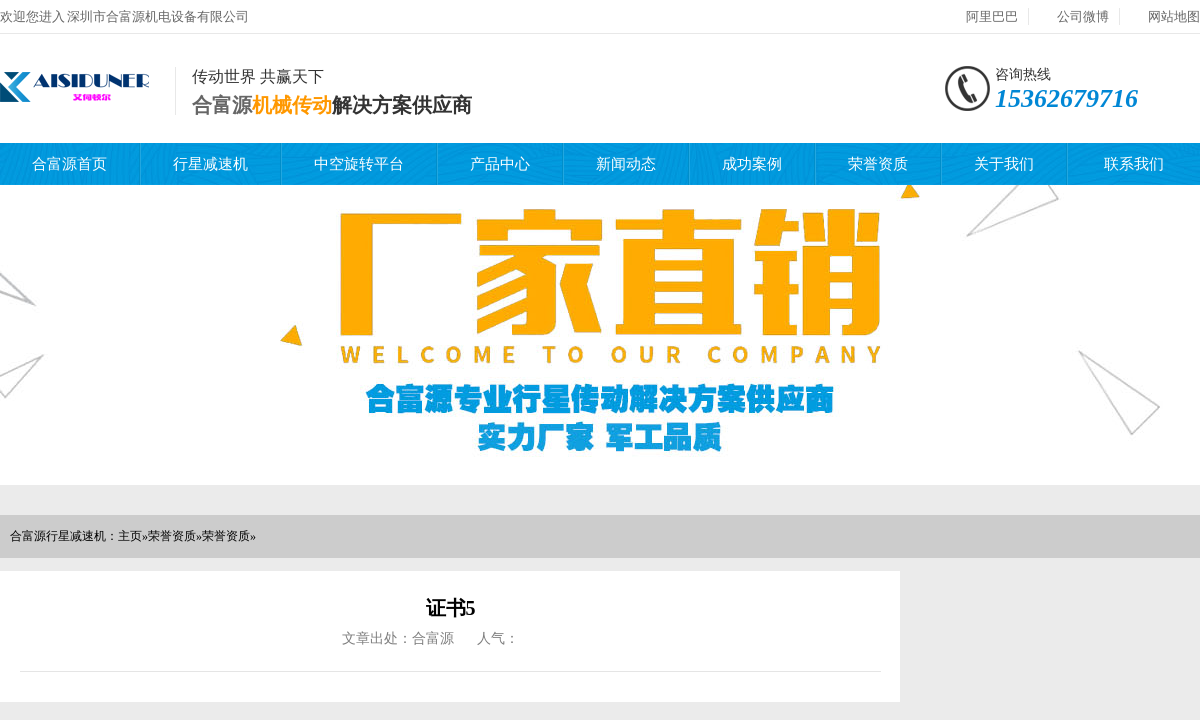 The height and width of the screenshot is (720, 1200). Describe the element at coordinates (359, 164) in the screenshot. I see `中空旋转平台` at that location.